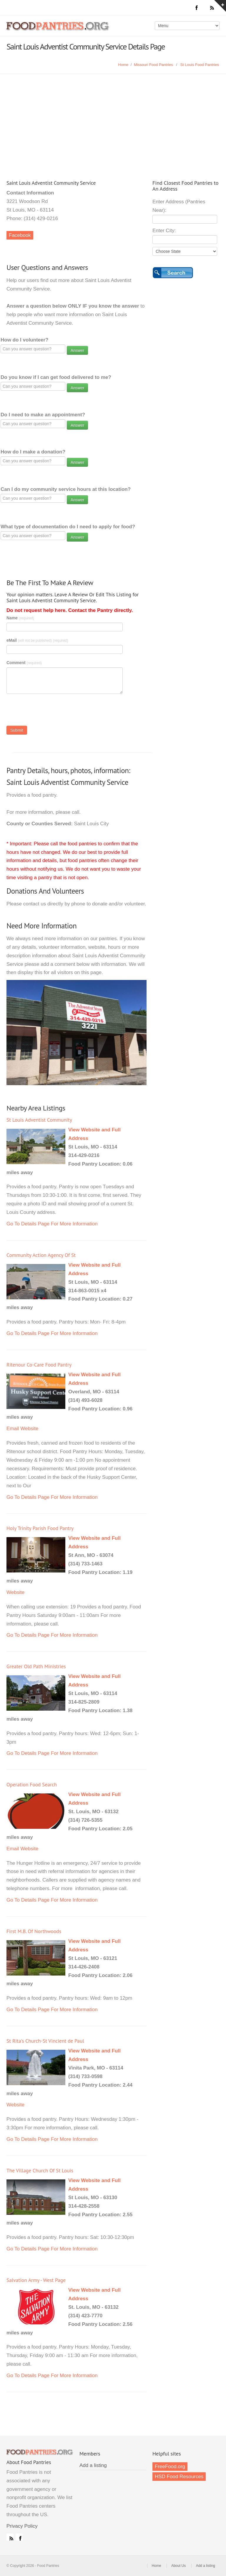  What do you see at coordinates (36, 2280) in the screenshot?
I see `Salvation Army - West Page` at bounding box center [36, 2280].